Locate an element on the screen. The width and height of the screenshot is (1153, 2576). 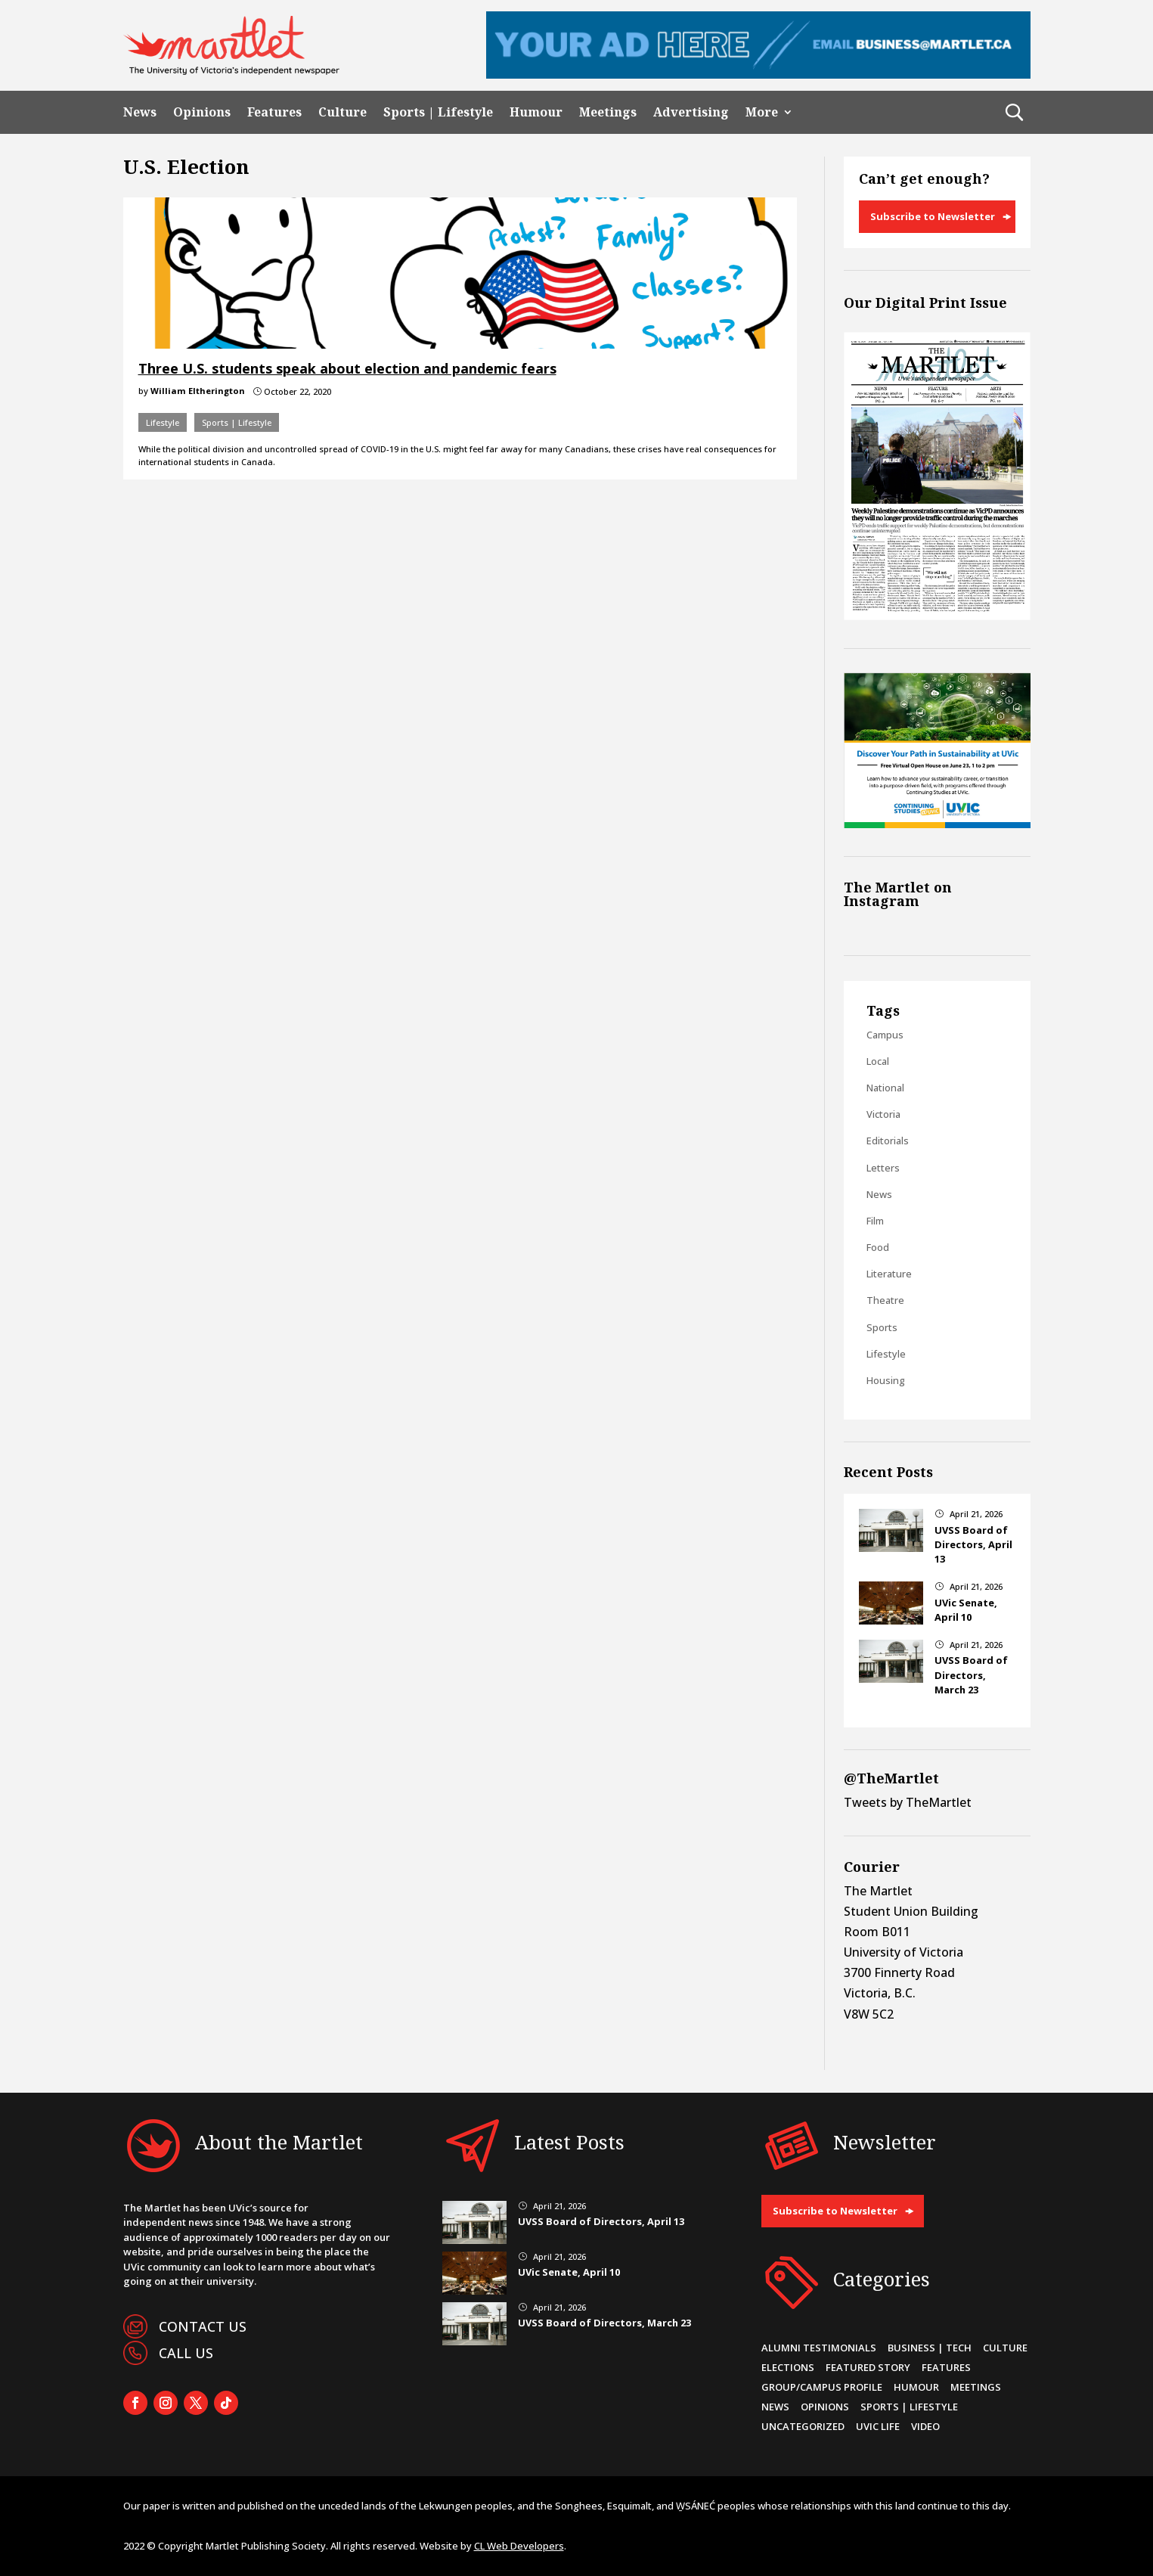
Film is located at coordinates (875, 1220).